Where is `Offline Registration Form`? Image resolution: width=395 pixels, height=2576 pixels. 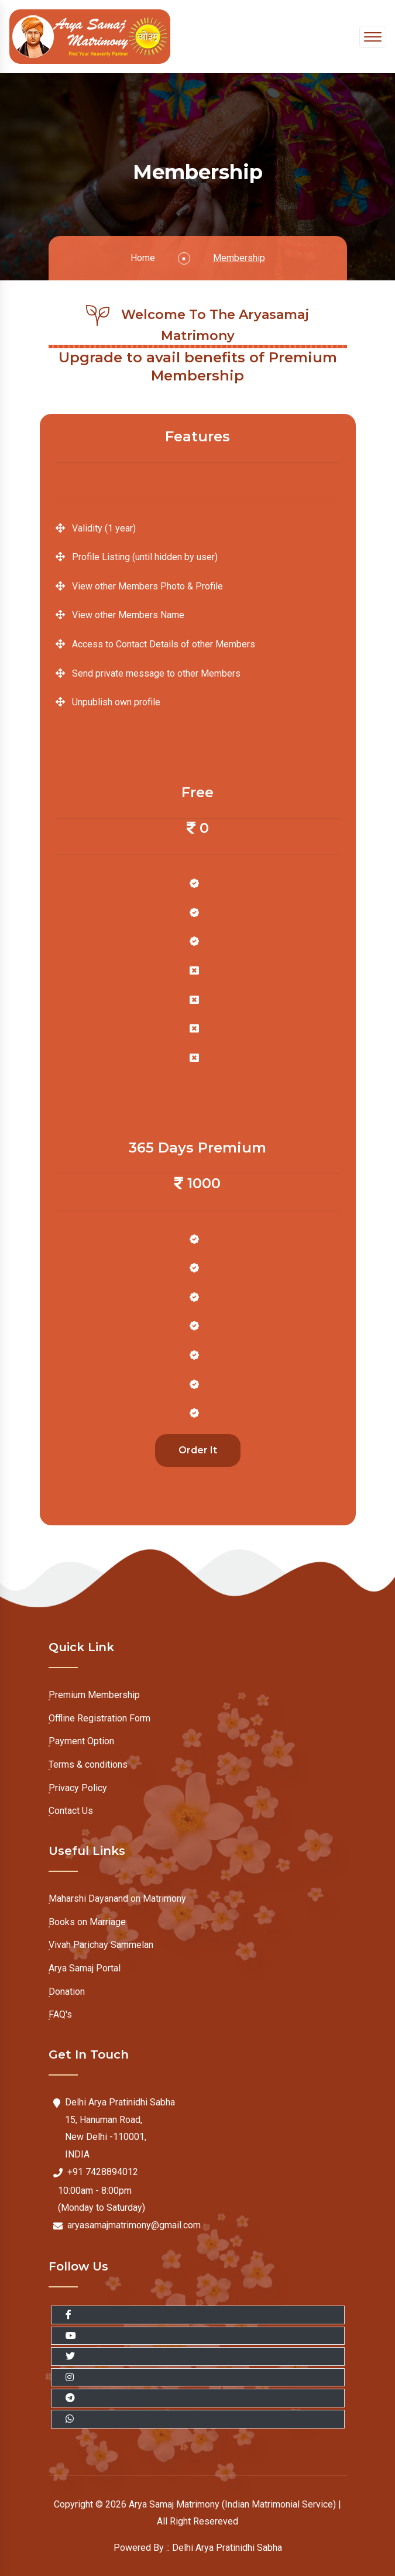
Offline Registration Form is located at coordinates (99, 1715).